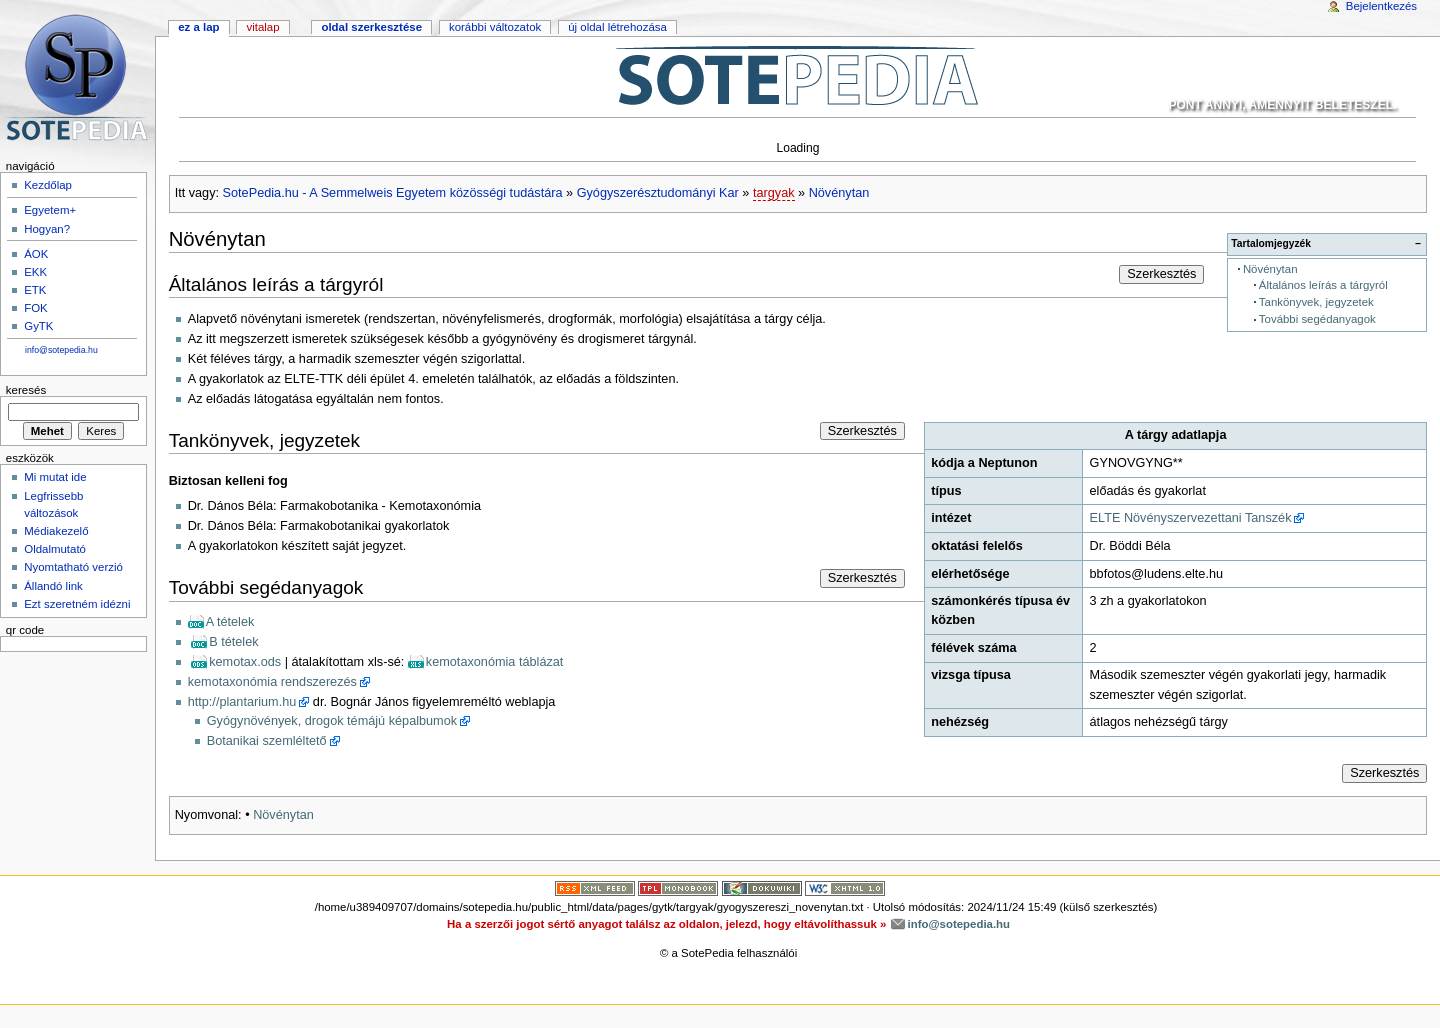 The image size is (1440, 1028). I want to click on További segédanyagok, so click(1317, 319).